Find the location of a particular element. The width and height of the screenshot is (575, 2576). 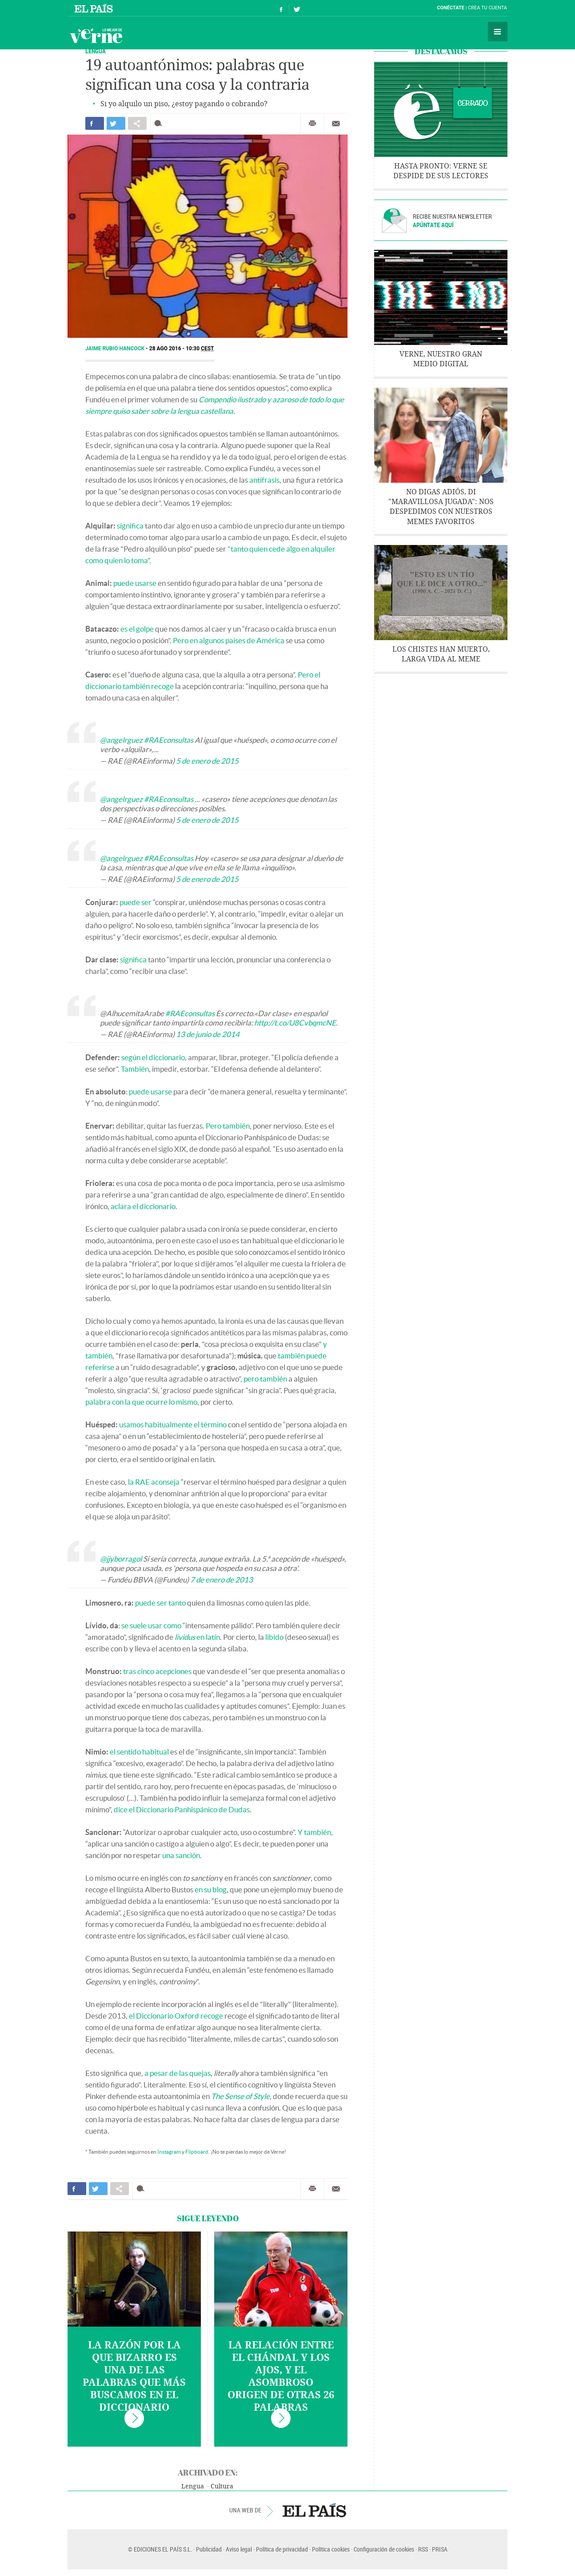

el Diccionario Oxford recoge is located at coordinates (176, 2015).